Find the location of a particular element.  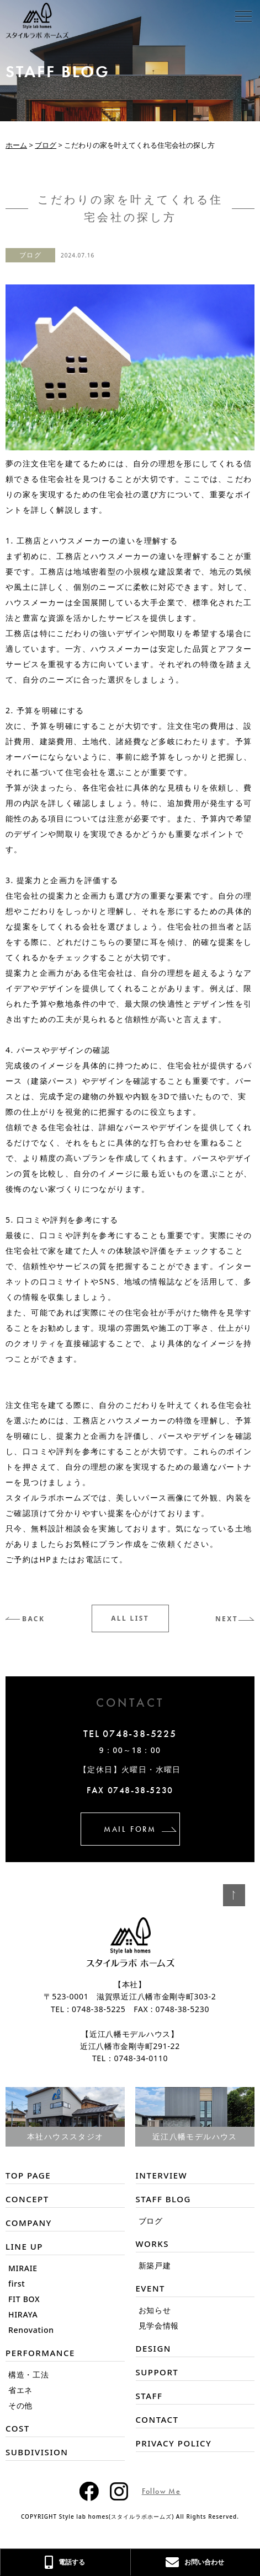

HIRAYA is located at coordinates (23, 2314).